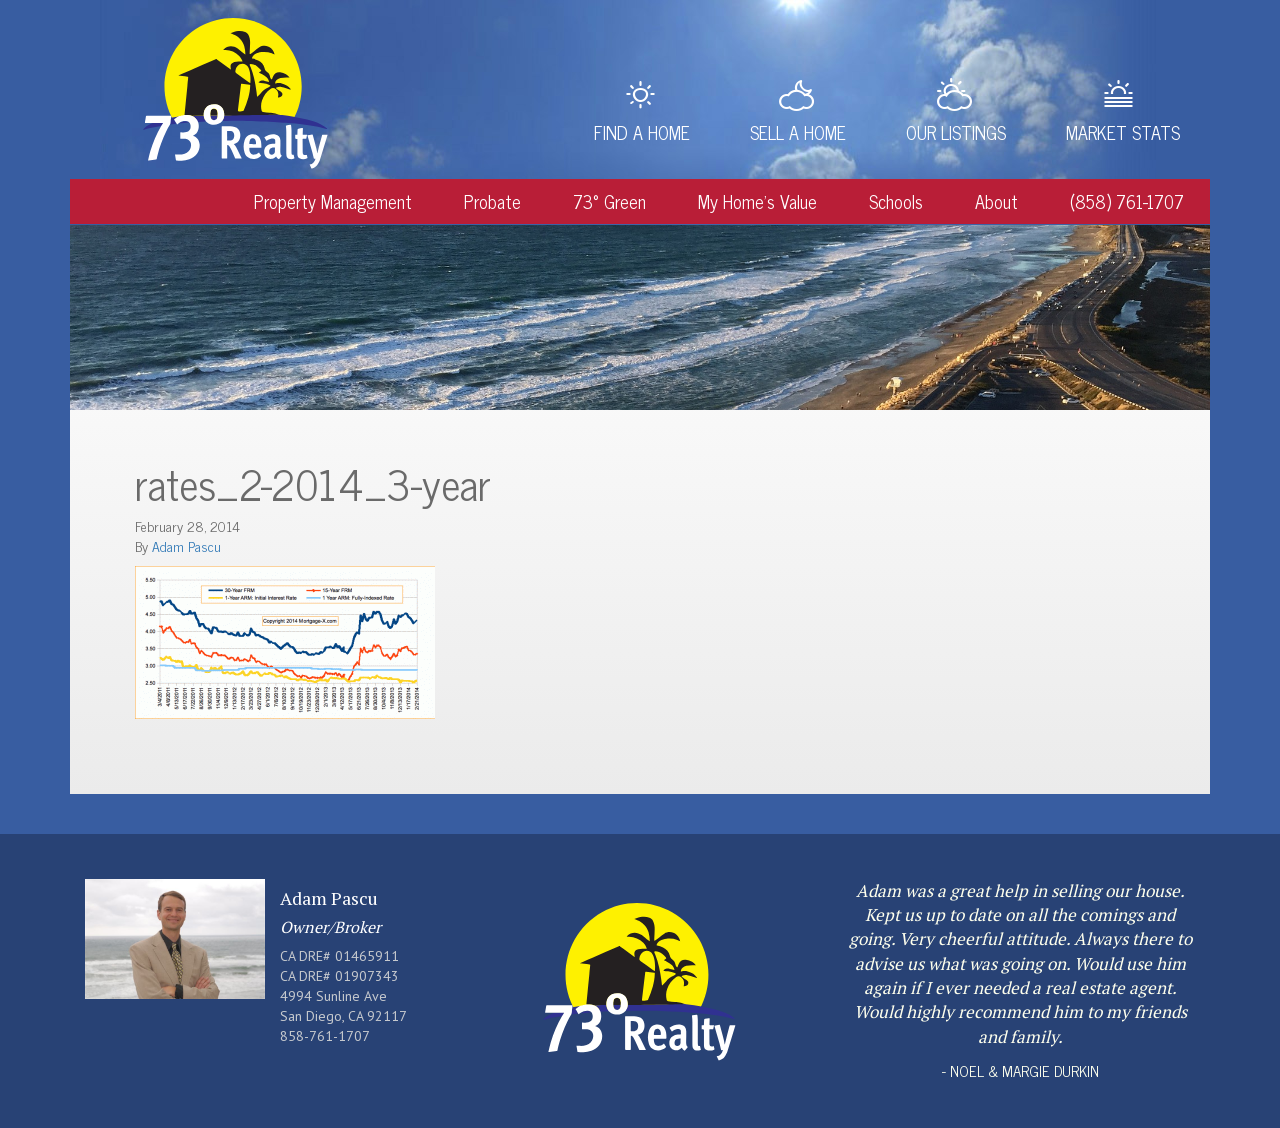  What do you see at coordinates (186, 545) in the screenshot?
I see `Adam Pascu` at bounding box center [186, 545].